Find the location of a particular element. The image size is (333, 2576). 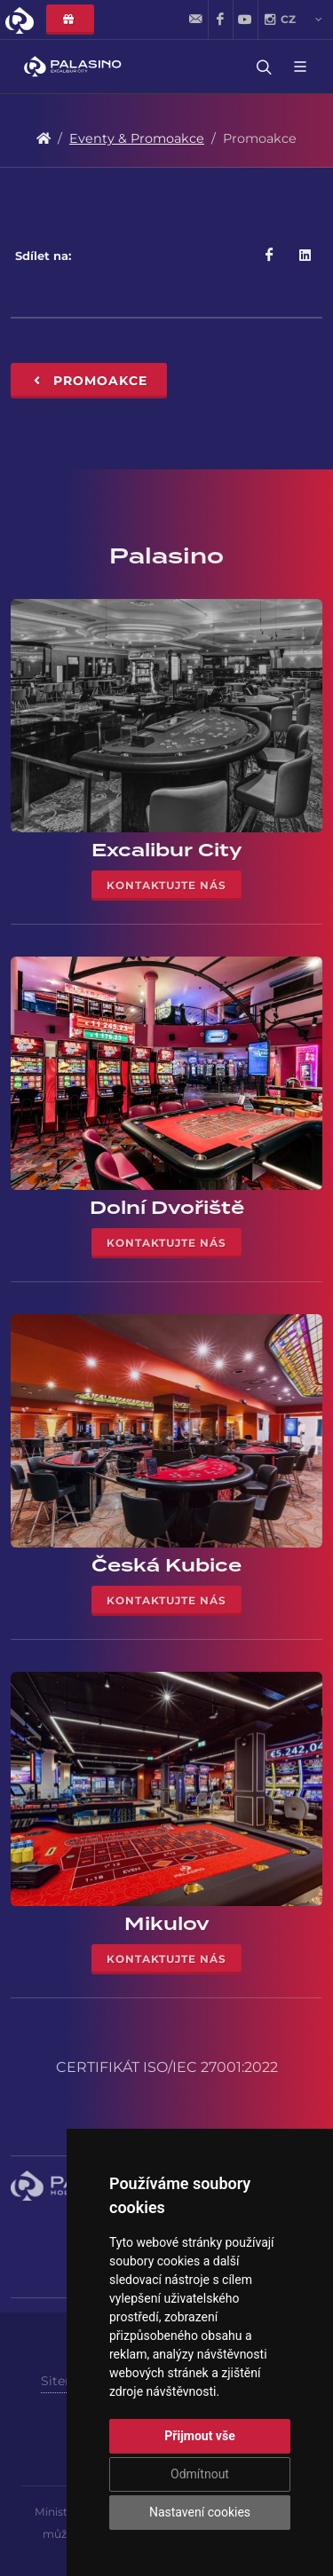

cz is located at coordinates (301, 19).